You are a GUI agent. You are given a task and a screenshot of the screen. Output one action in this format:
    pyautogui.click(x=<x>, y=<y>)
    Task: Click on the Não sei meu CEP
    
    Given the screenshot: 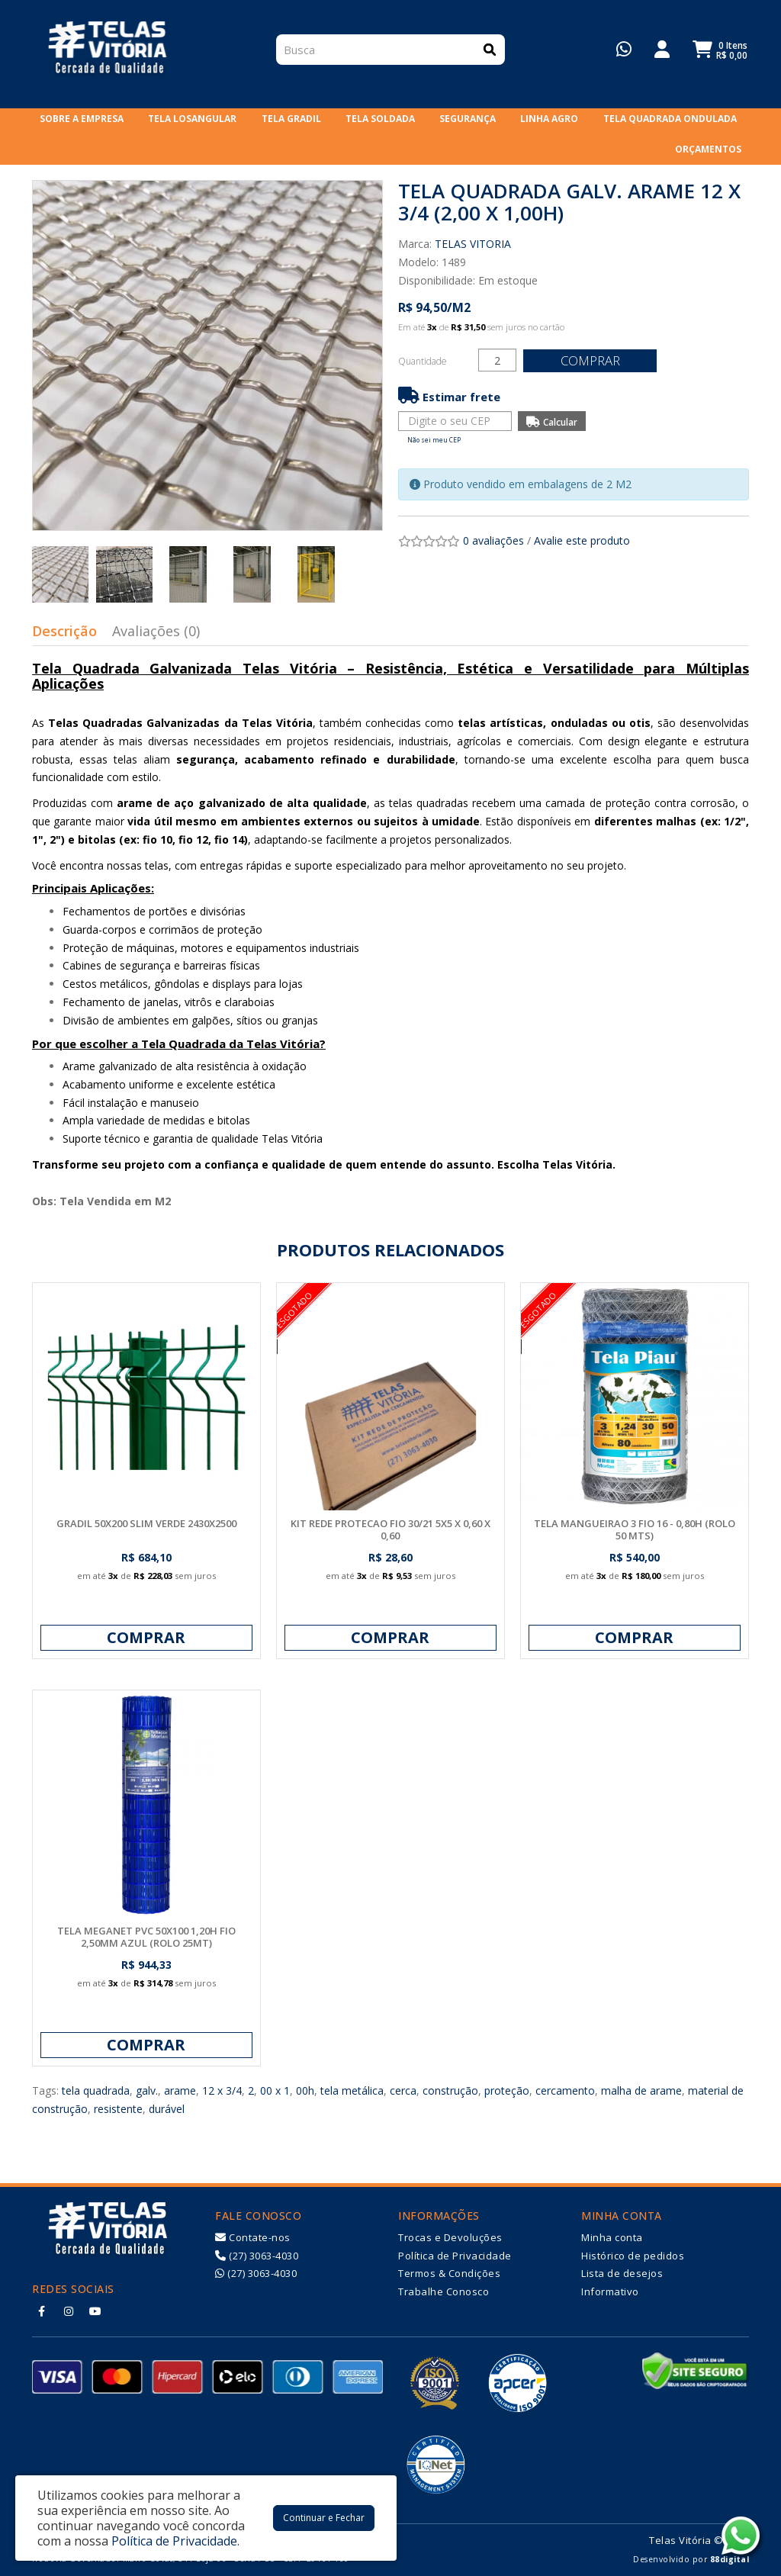 What is the action you would take?
    pyautogui.click(x=434, y=440)
    